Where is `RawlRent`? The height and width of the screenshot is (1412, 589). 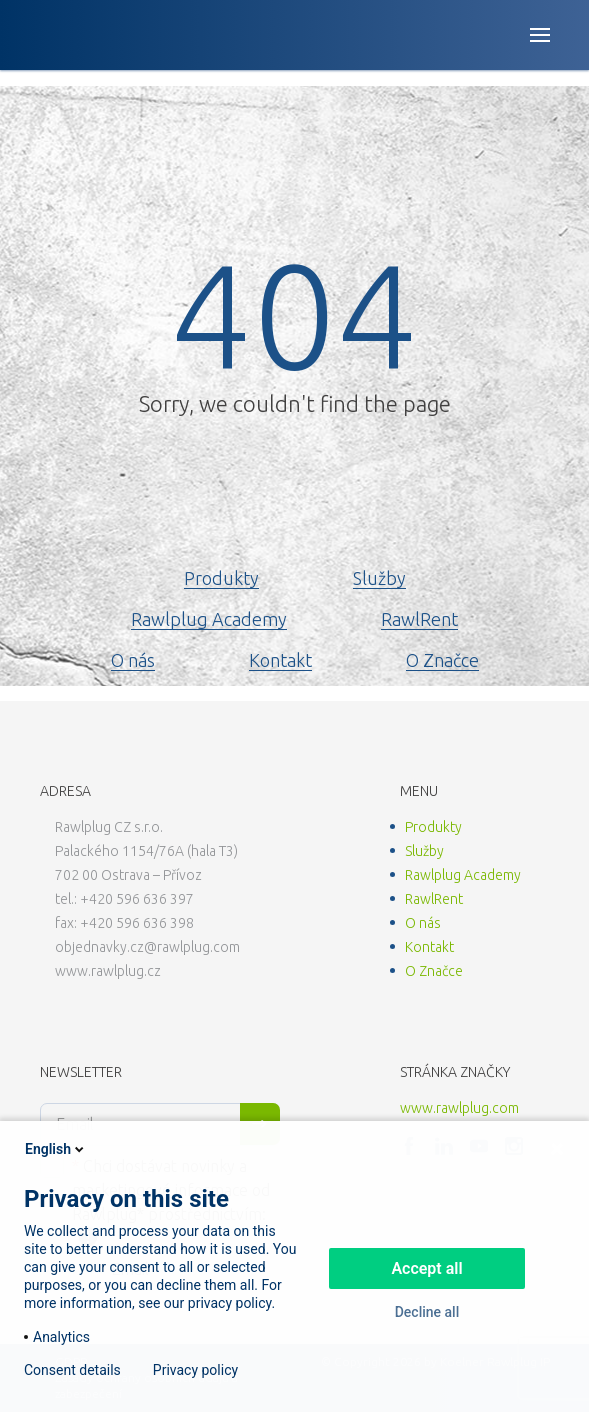 RawlRent is located at coordinates (419, 619).